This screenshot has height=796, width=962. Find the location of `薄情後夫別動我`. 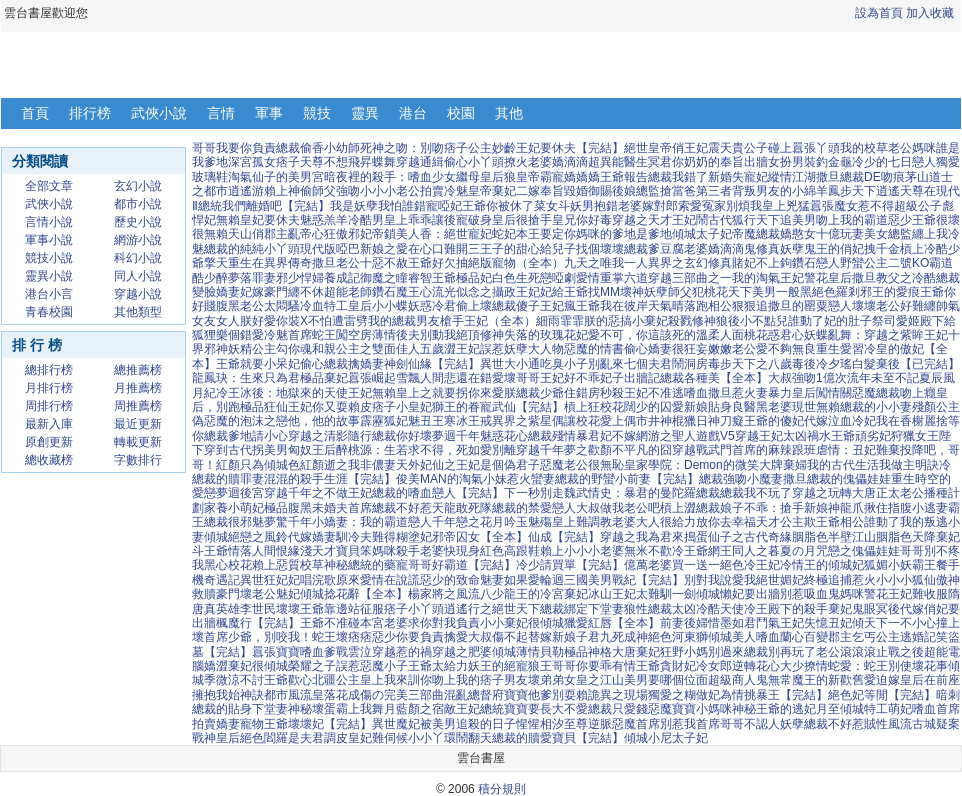

薄情後夫別動我 is located at coordinates (414, 335).